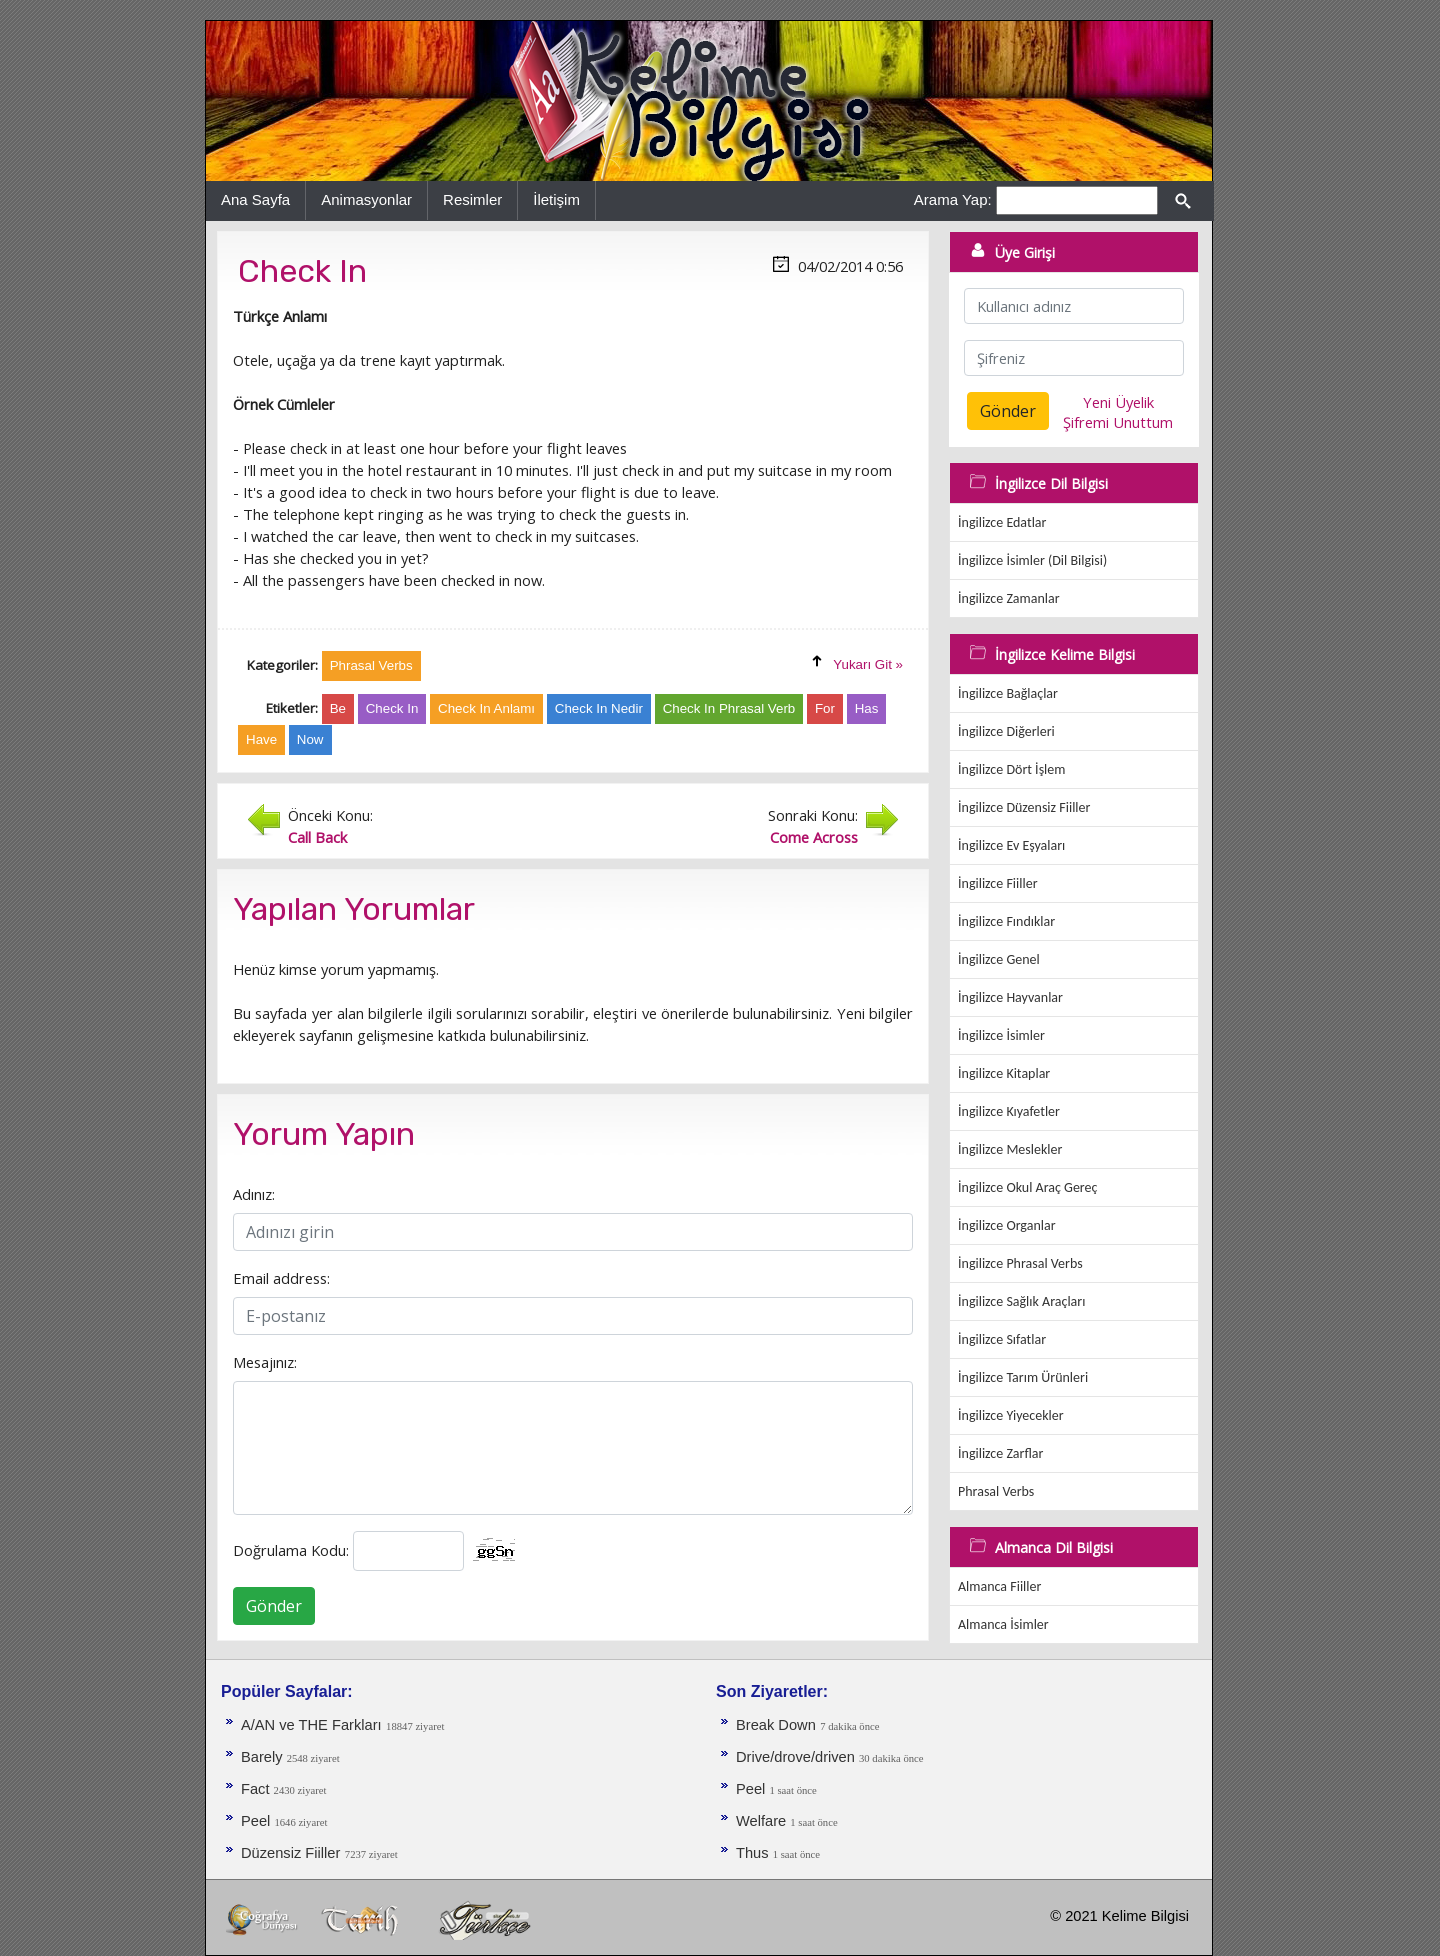 The height and width of the screenshot is (1956, 1440). Describe the element at coordinates (754, 1853) in the screenshot. I see `Thus` at that location.